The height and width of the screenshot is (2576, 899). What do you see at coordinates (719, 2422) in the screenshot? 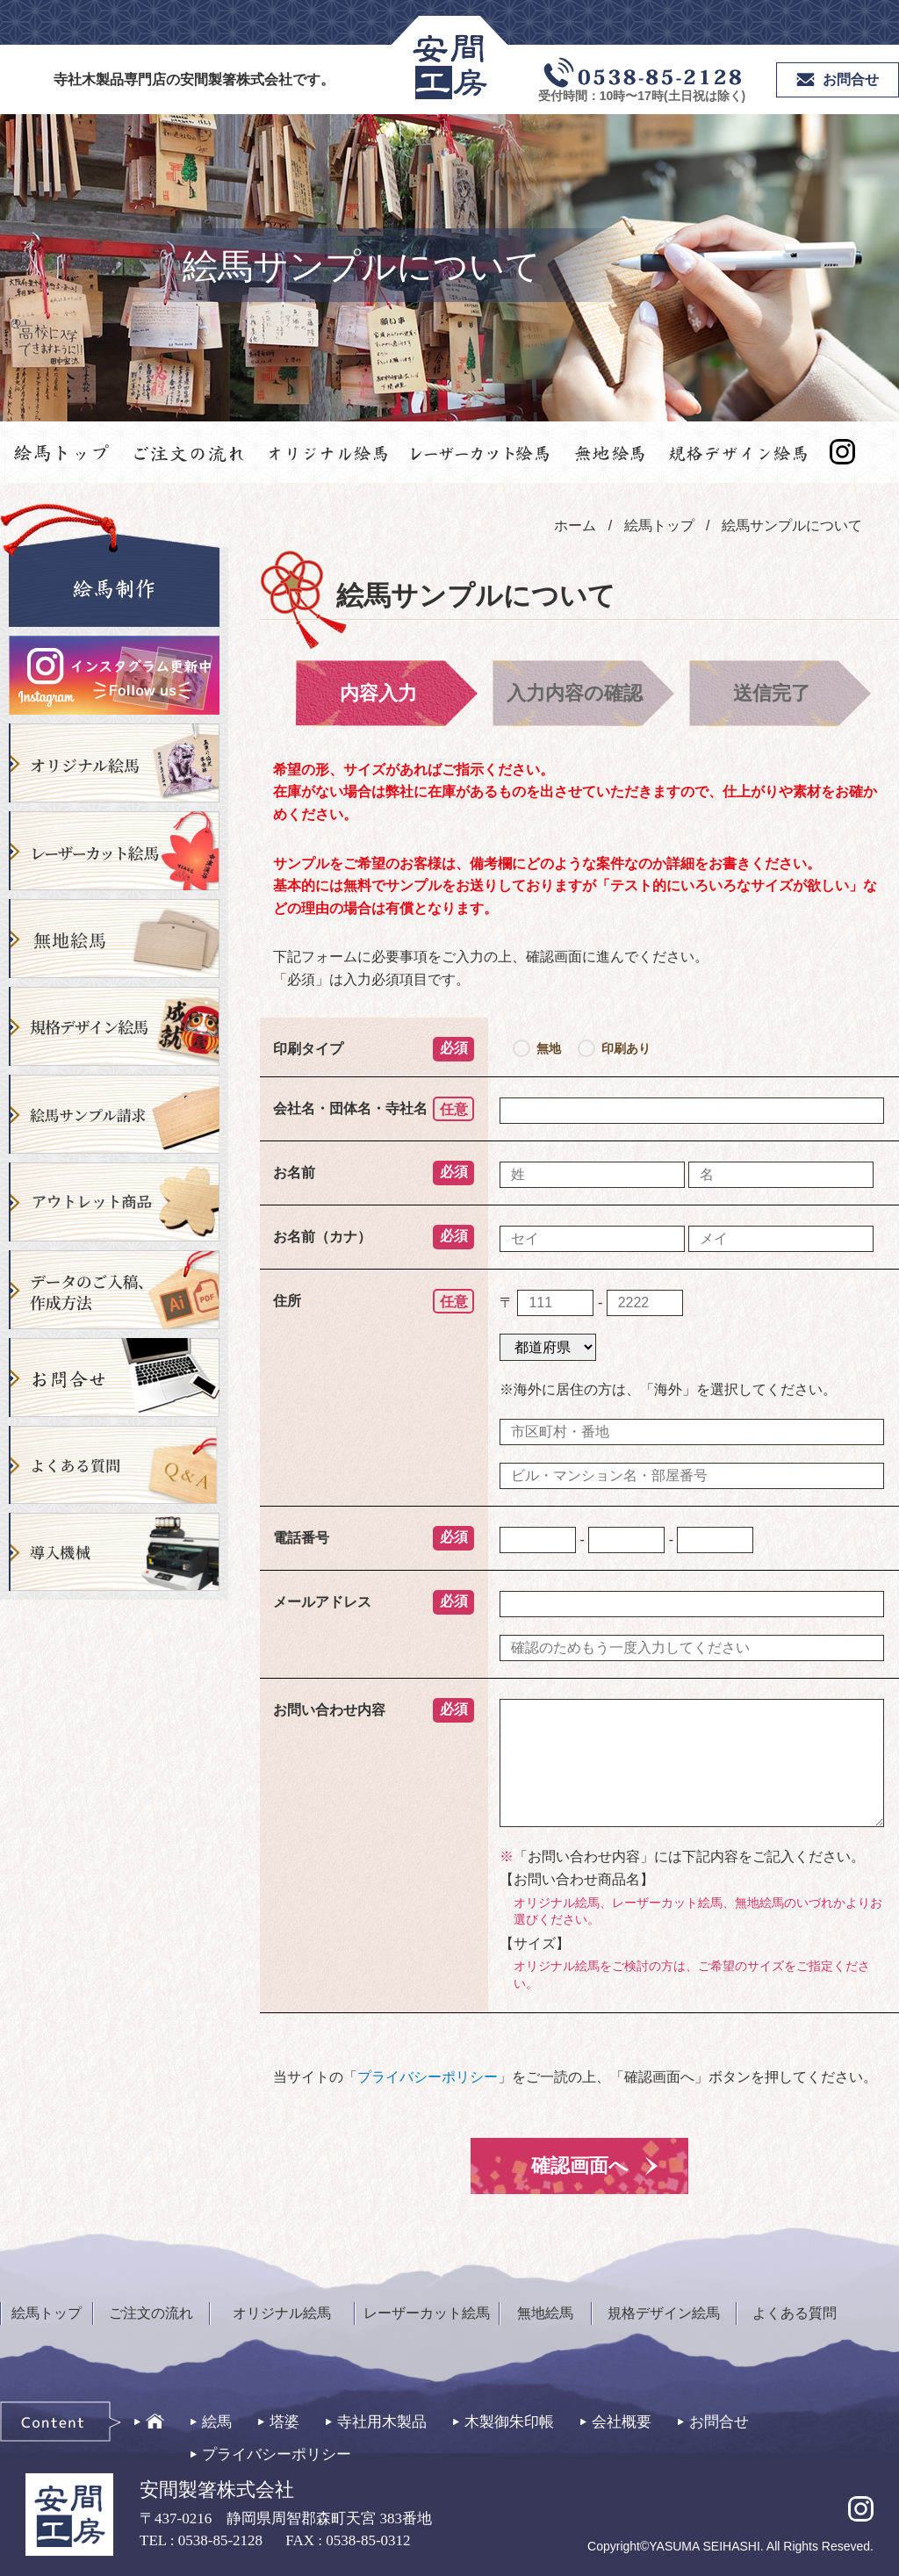
I see `お問合せ` at bounding box center [719, 2422].